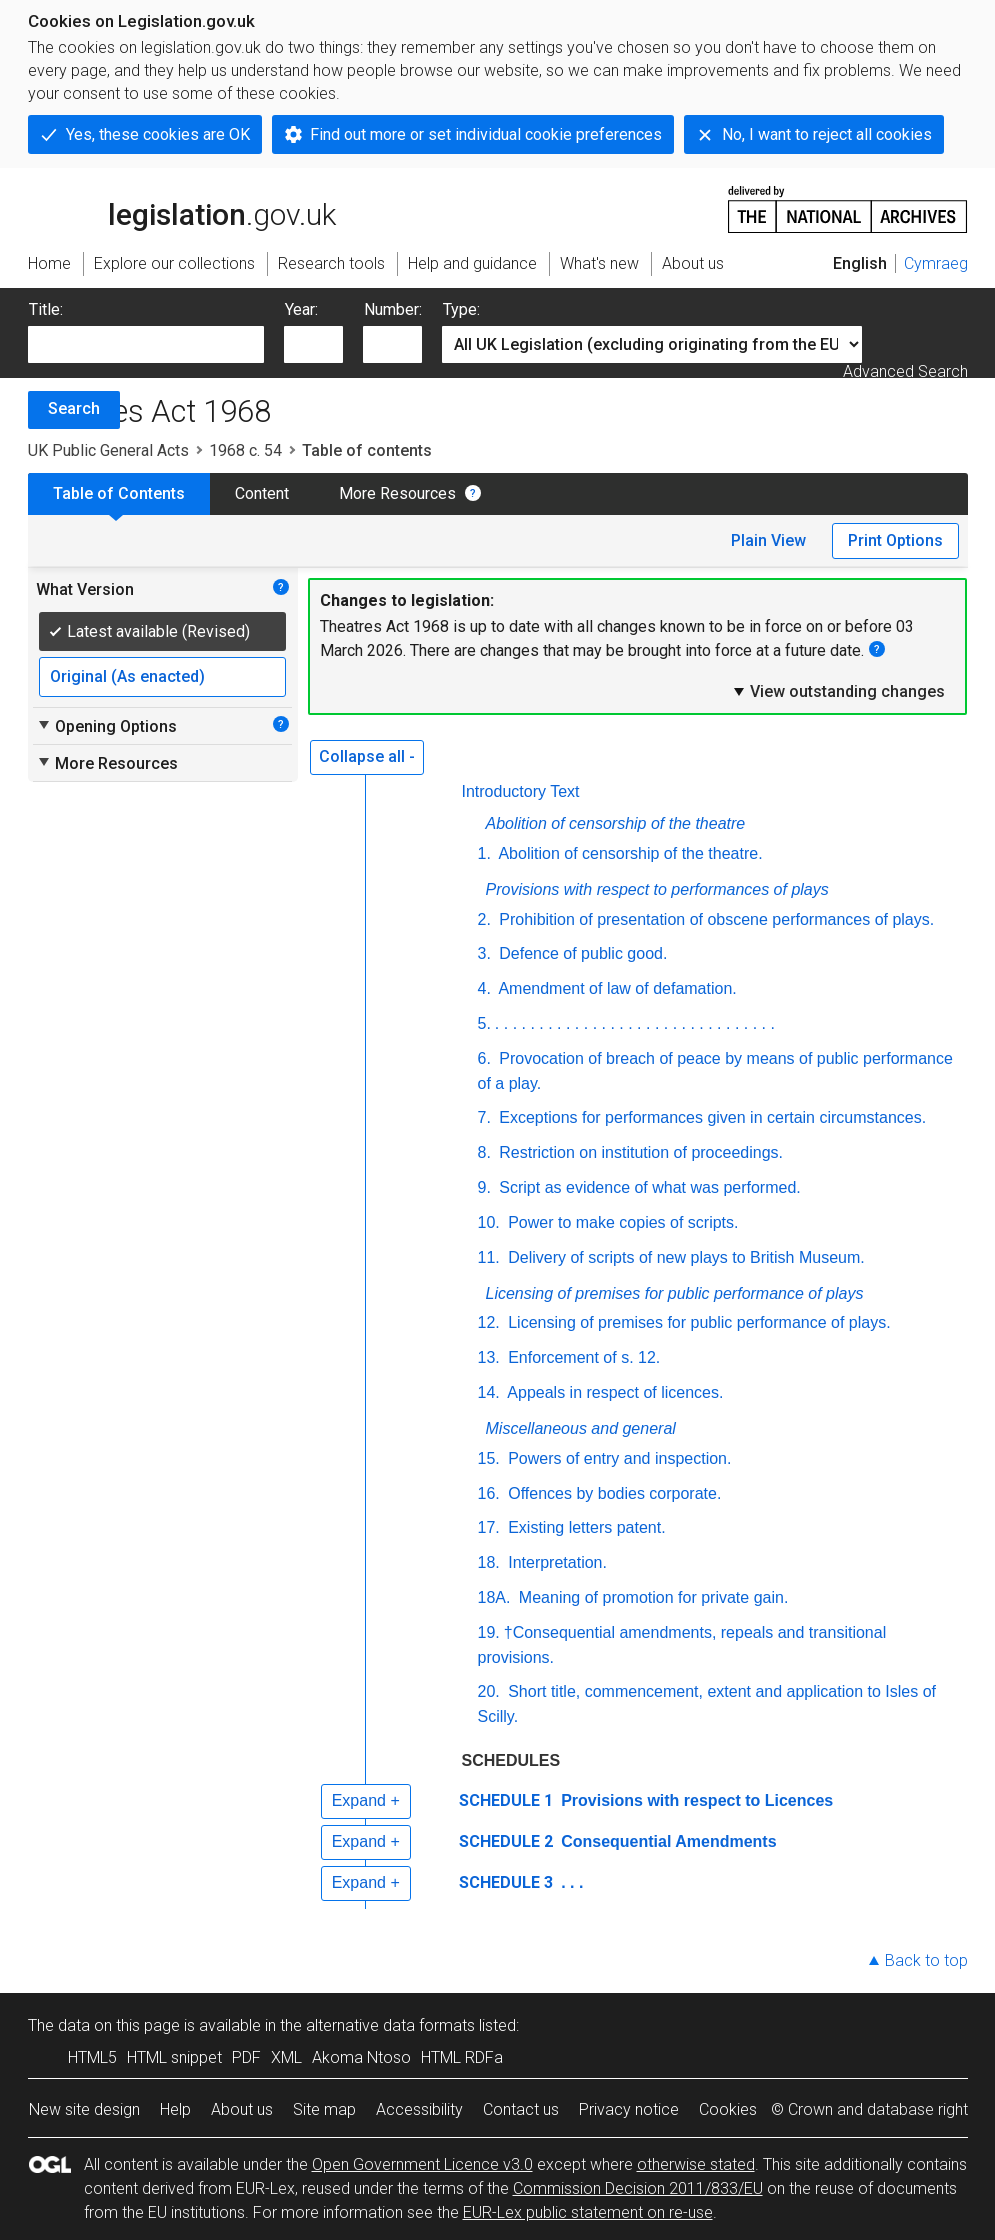 Image resolution: width=995 pixels, height=2240 pixels. I want to click on Opening Options, so click(106, 726).